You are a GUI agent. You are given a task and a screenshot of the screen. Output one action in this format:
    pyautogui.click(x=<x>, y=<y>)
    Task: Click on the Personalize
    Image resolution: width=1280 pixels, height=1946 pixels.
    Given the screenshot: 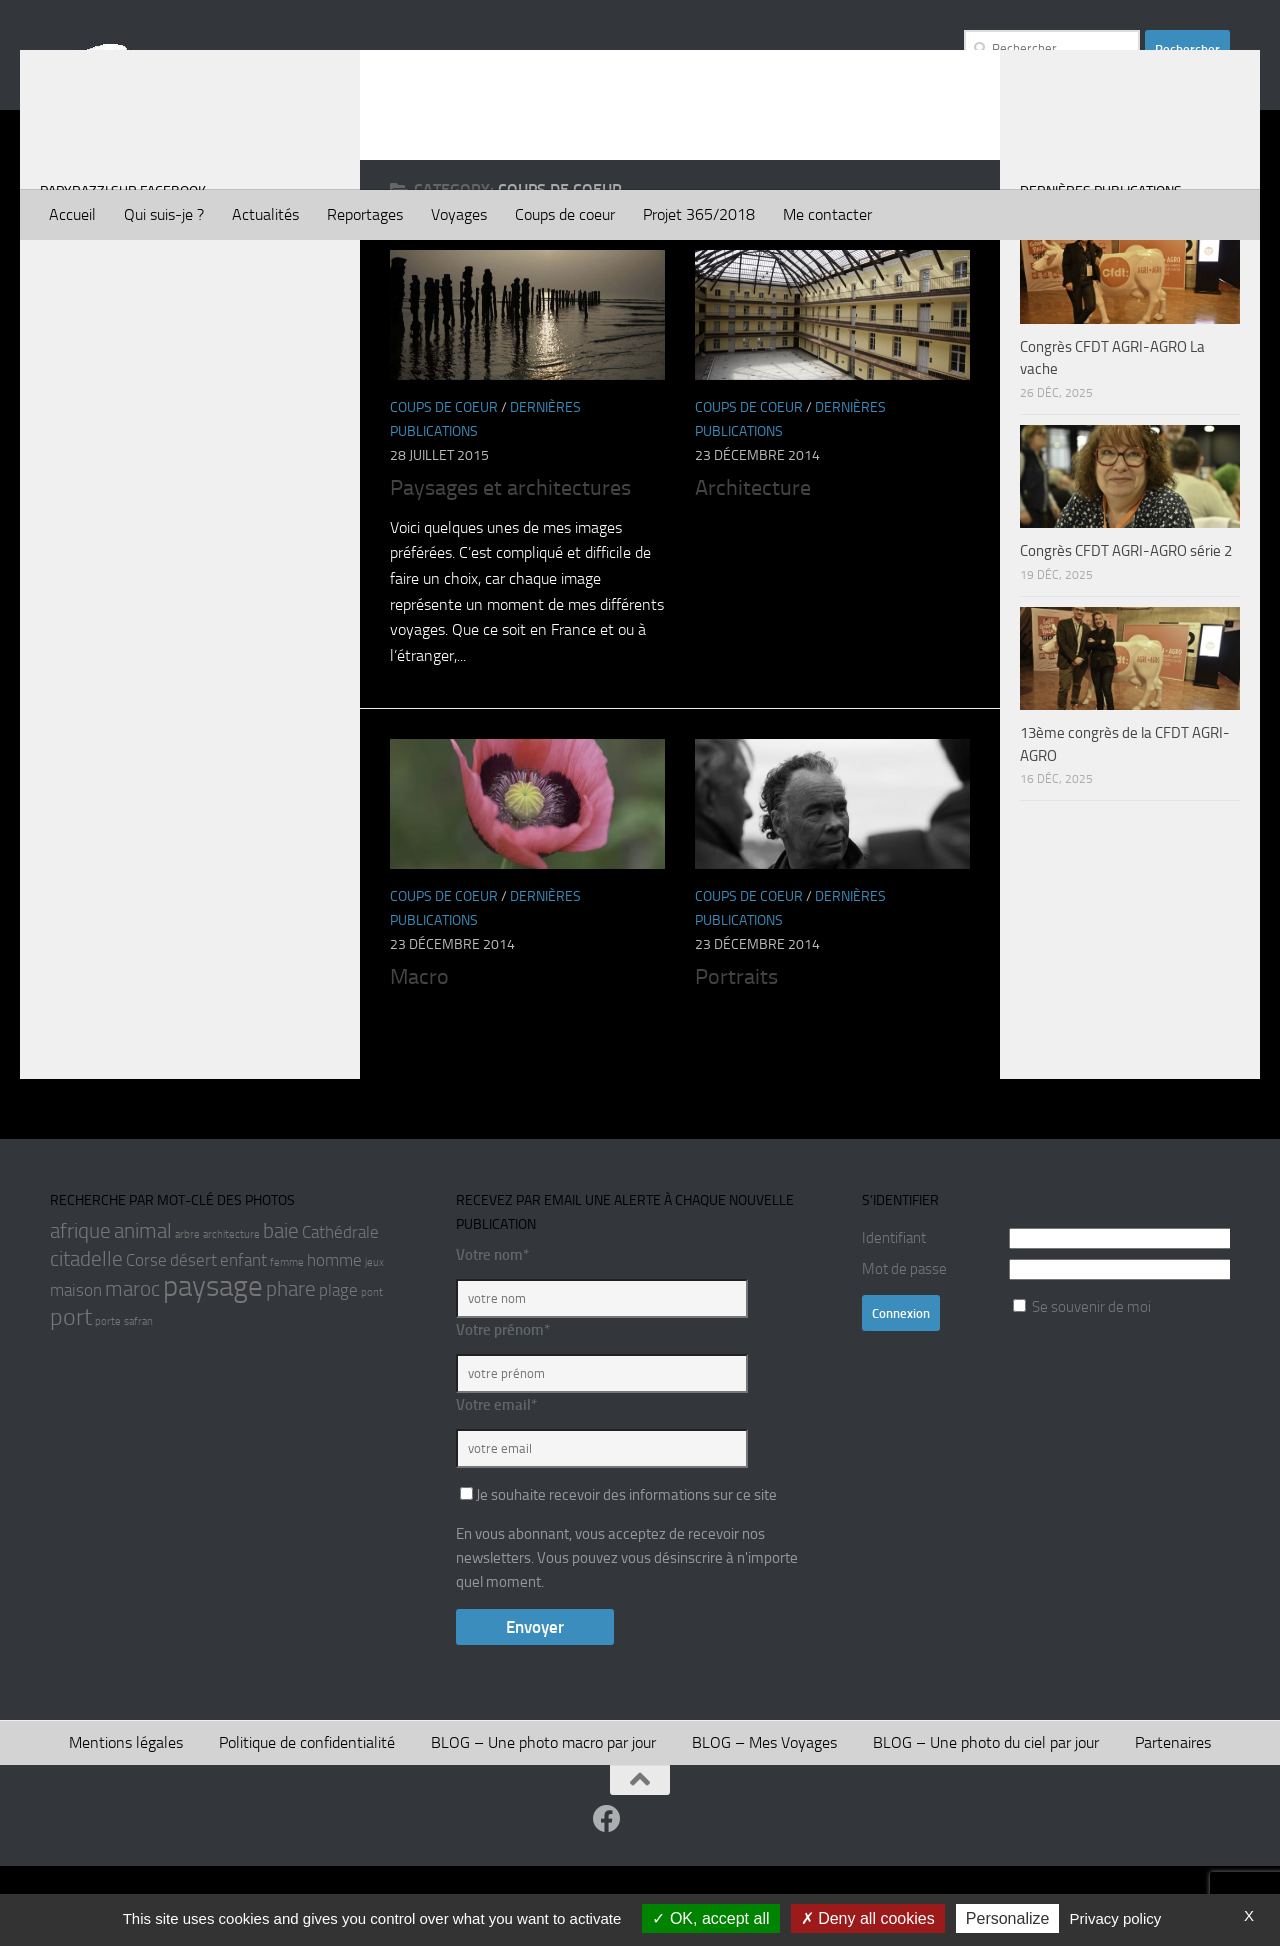 What is the action you would take?
    pyautogui.click(x=1008, y=1918)
    